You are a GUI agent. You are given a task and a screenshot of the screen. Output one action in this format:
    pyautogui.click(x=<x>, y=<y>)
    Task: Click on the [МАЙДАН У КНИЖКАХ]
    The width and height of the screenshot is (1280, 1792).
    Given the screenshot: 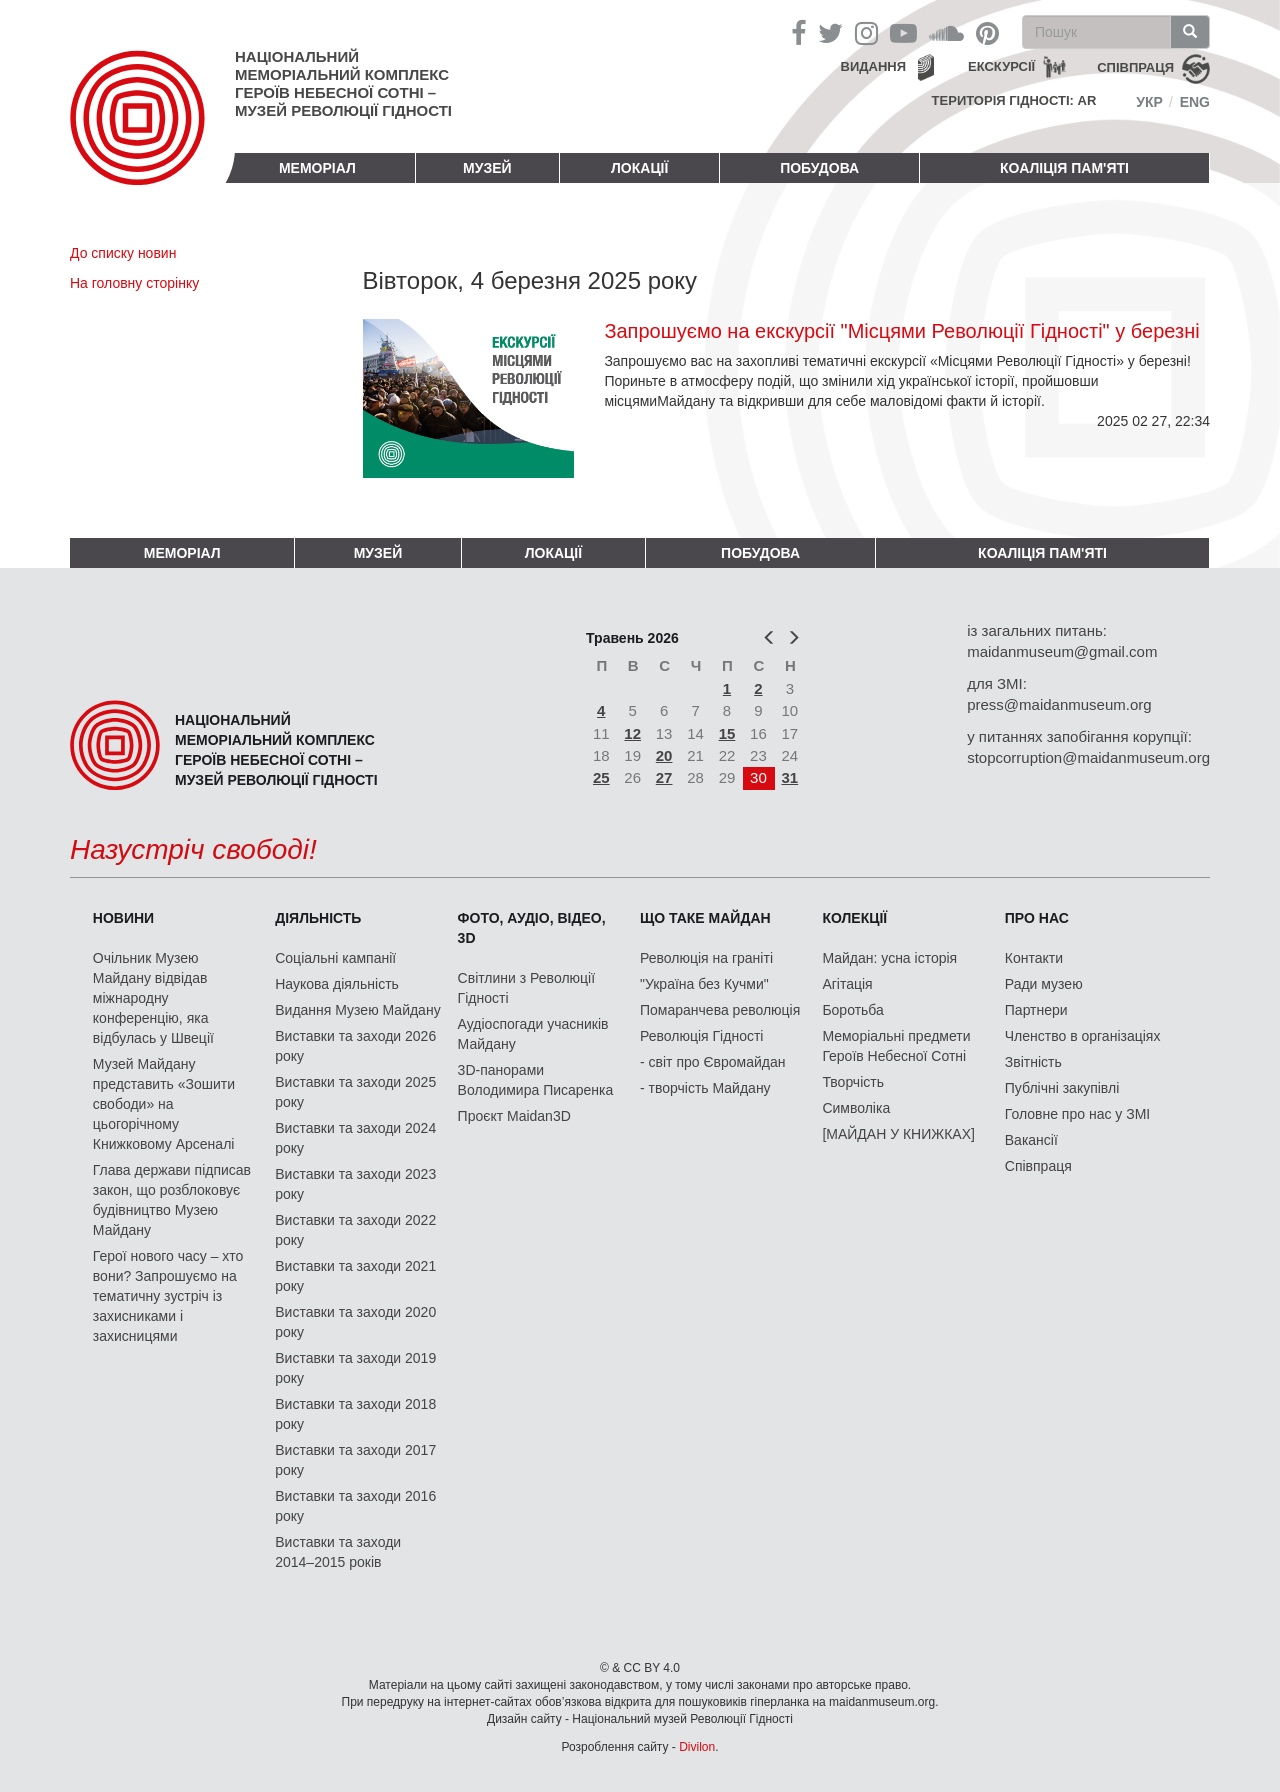 What is the action you would take?
    pyautogui.click(x=898, y=1134)
    